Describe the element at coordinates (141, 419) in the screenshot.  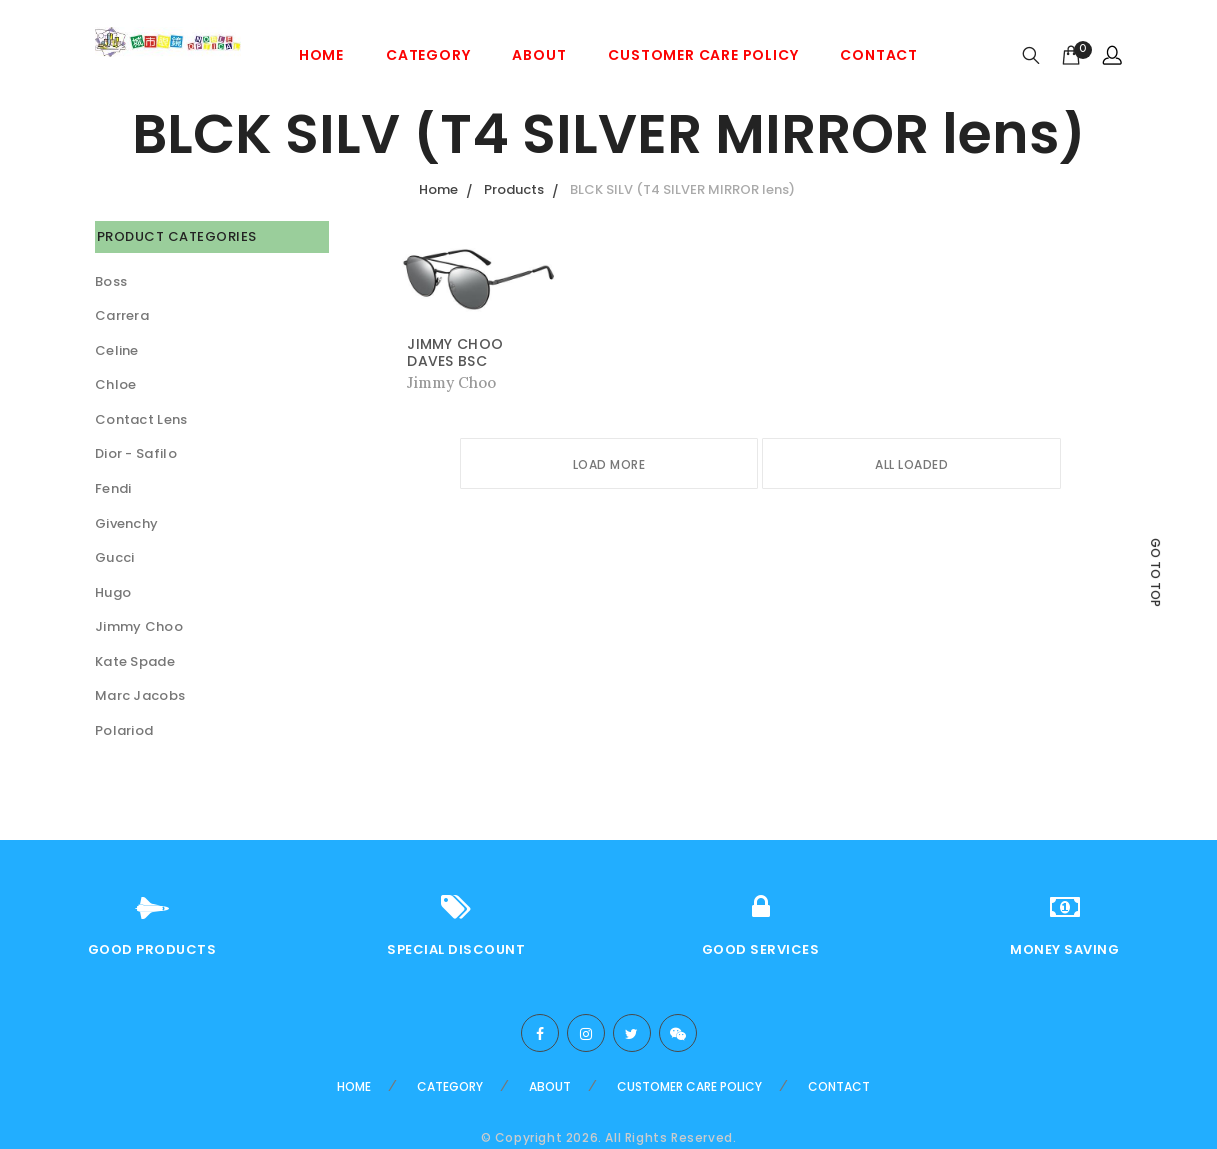
I see `Contact Lens` at that location.